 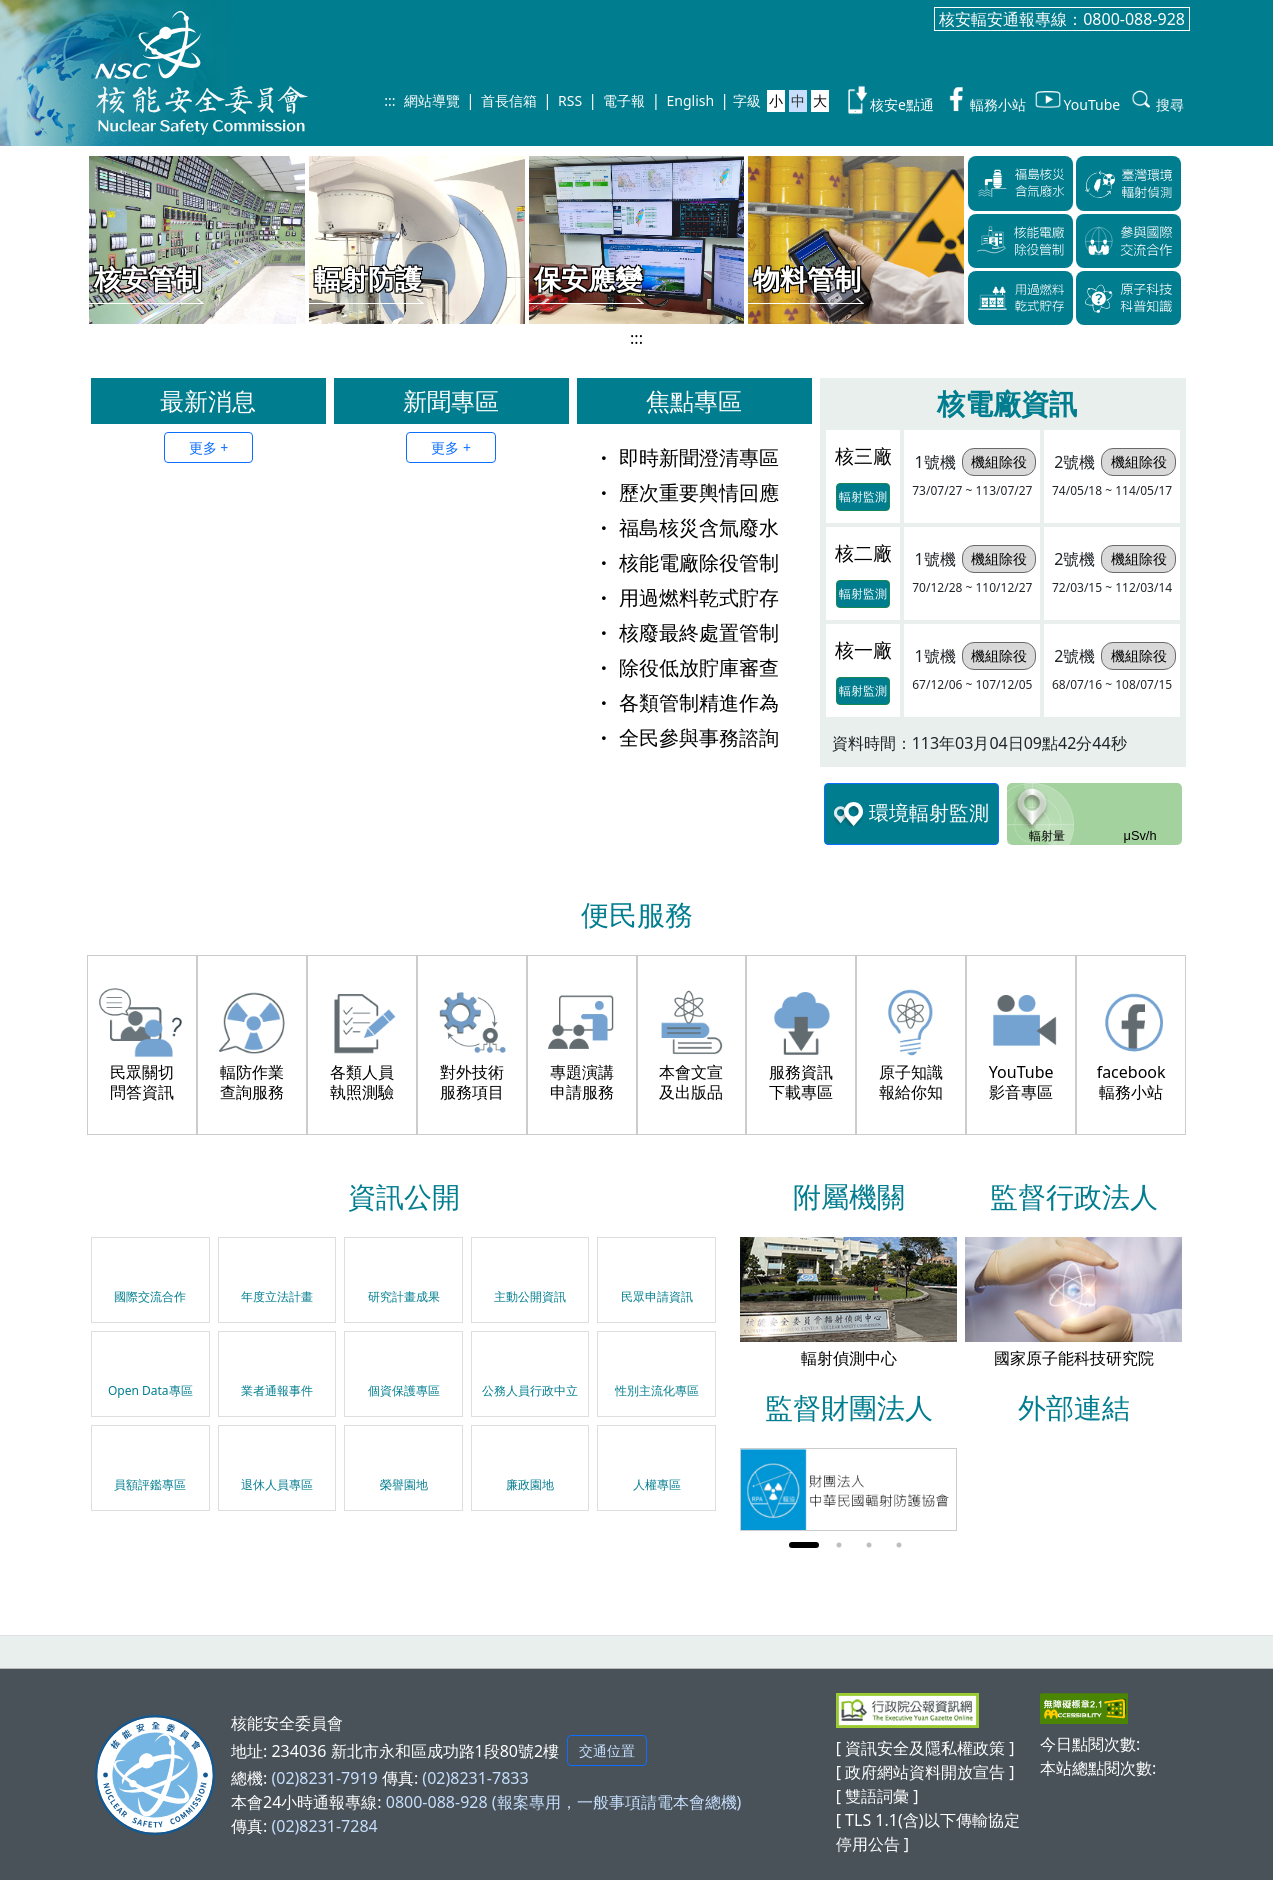 What do you see at coordinates (570, 100) in the screenshot?
I see `RSS` at bounding box center [570, 100].